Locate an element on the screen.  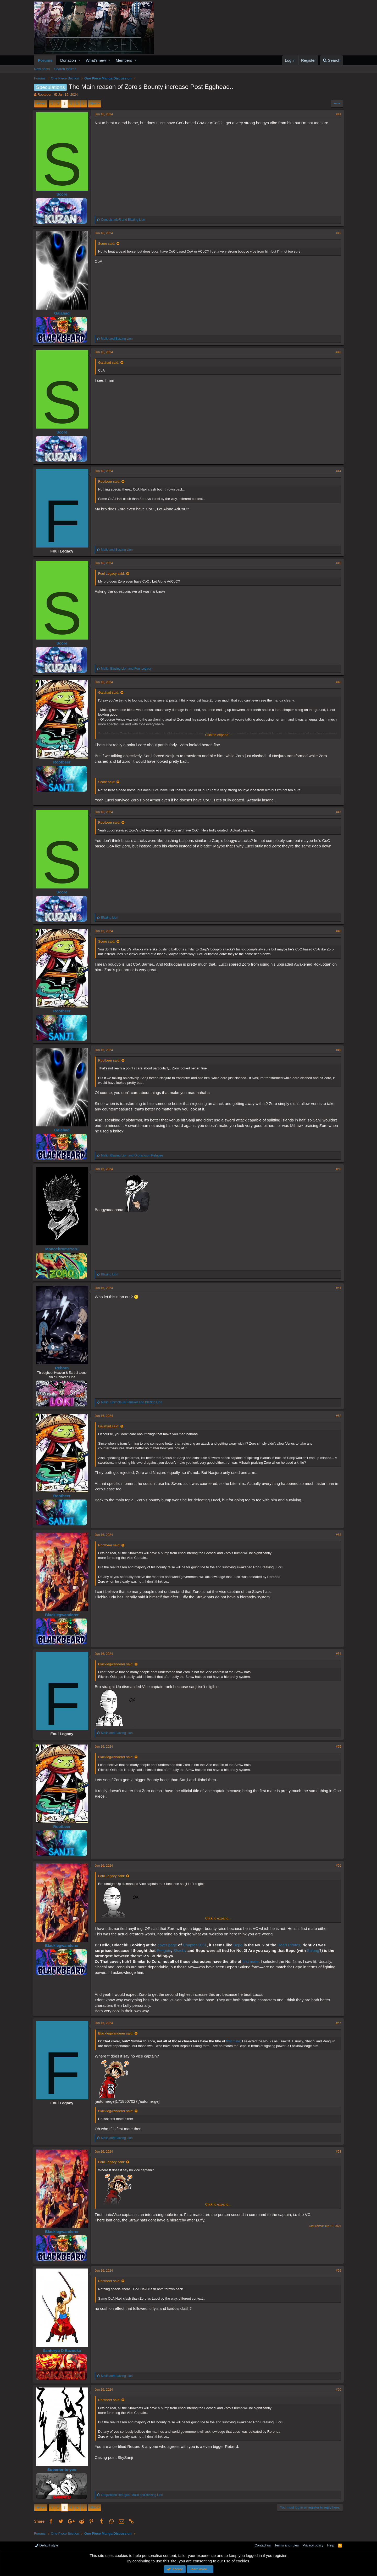
#50 is located at coordinates (337, 1169).